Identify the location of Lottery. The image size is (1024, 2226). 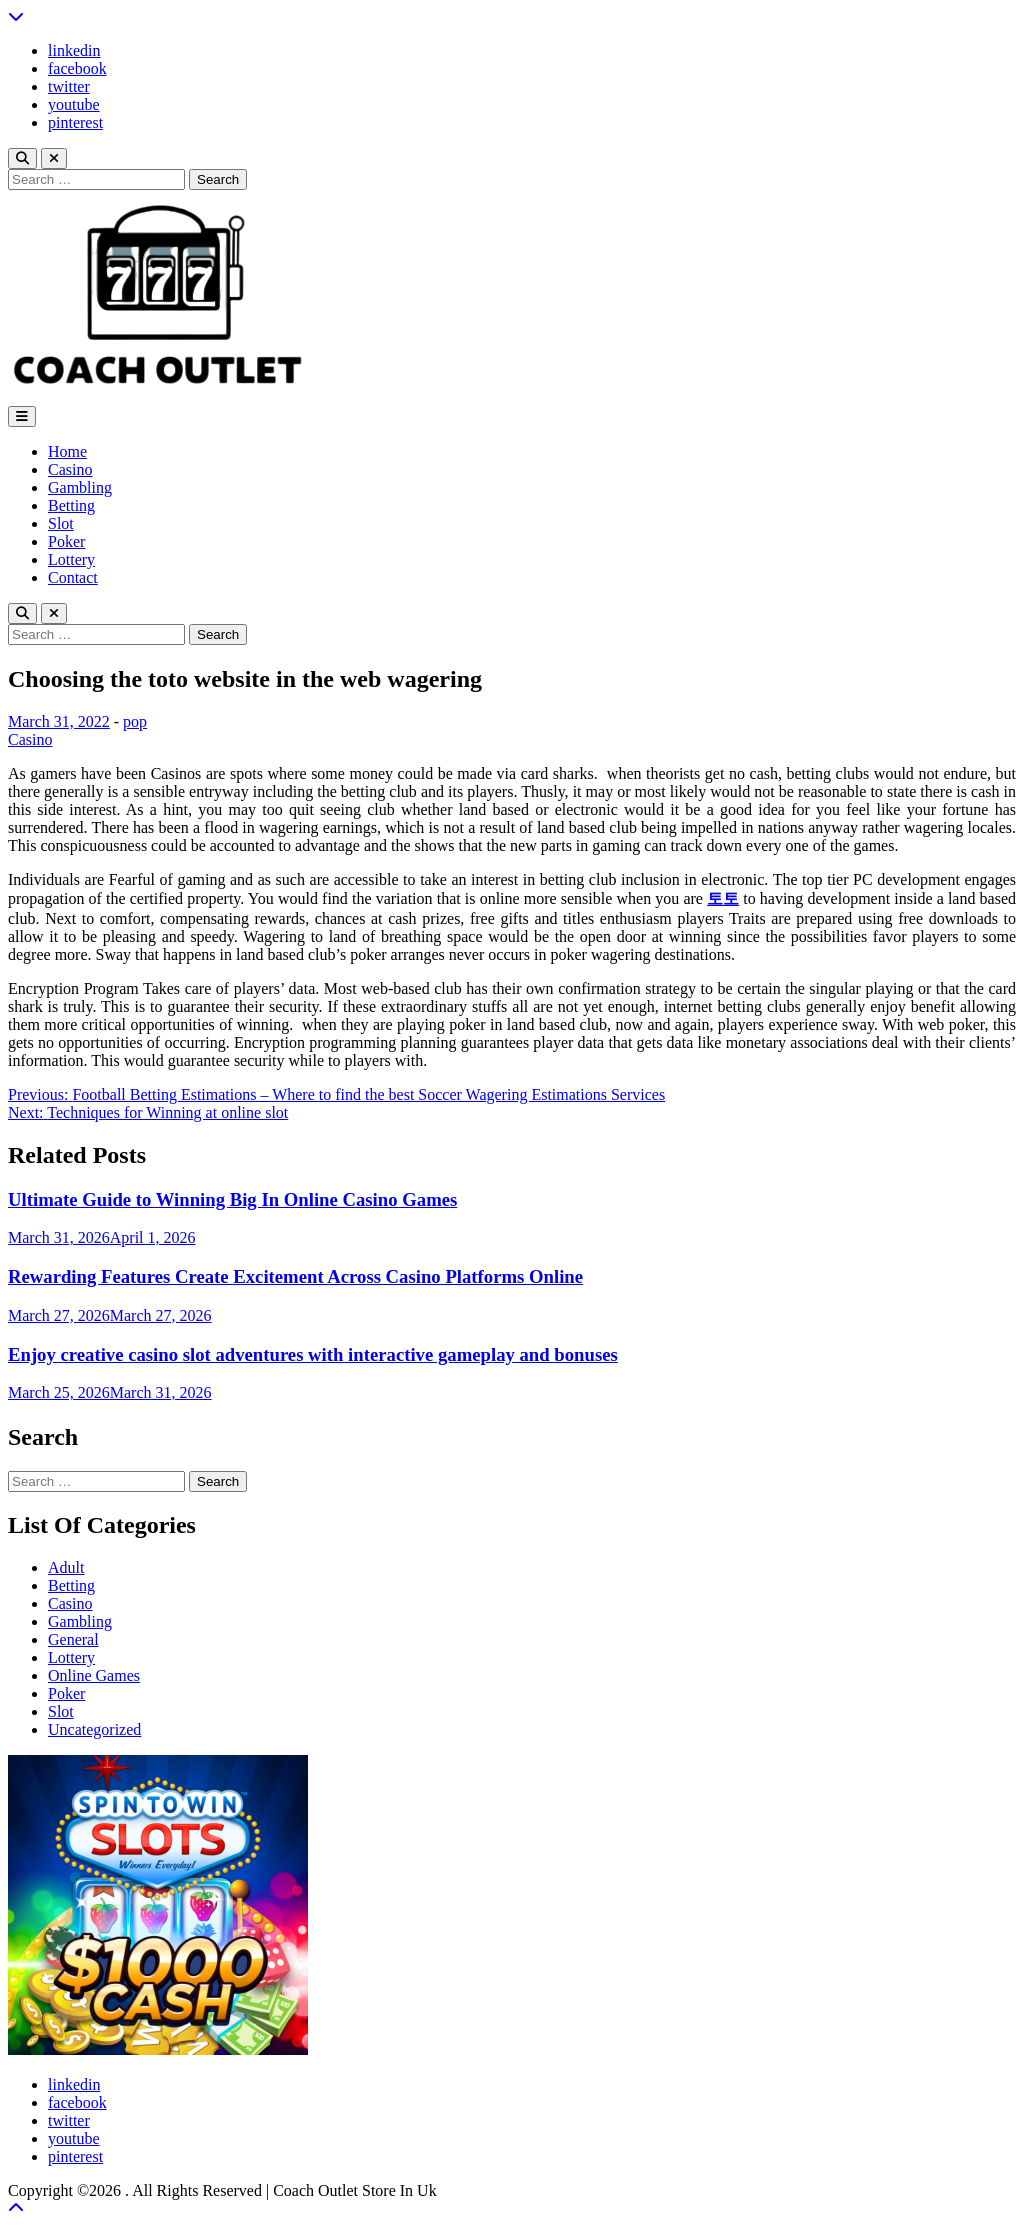
(71, 559).